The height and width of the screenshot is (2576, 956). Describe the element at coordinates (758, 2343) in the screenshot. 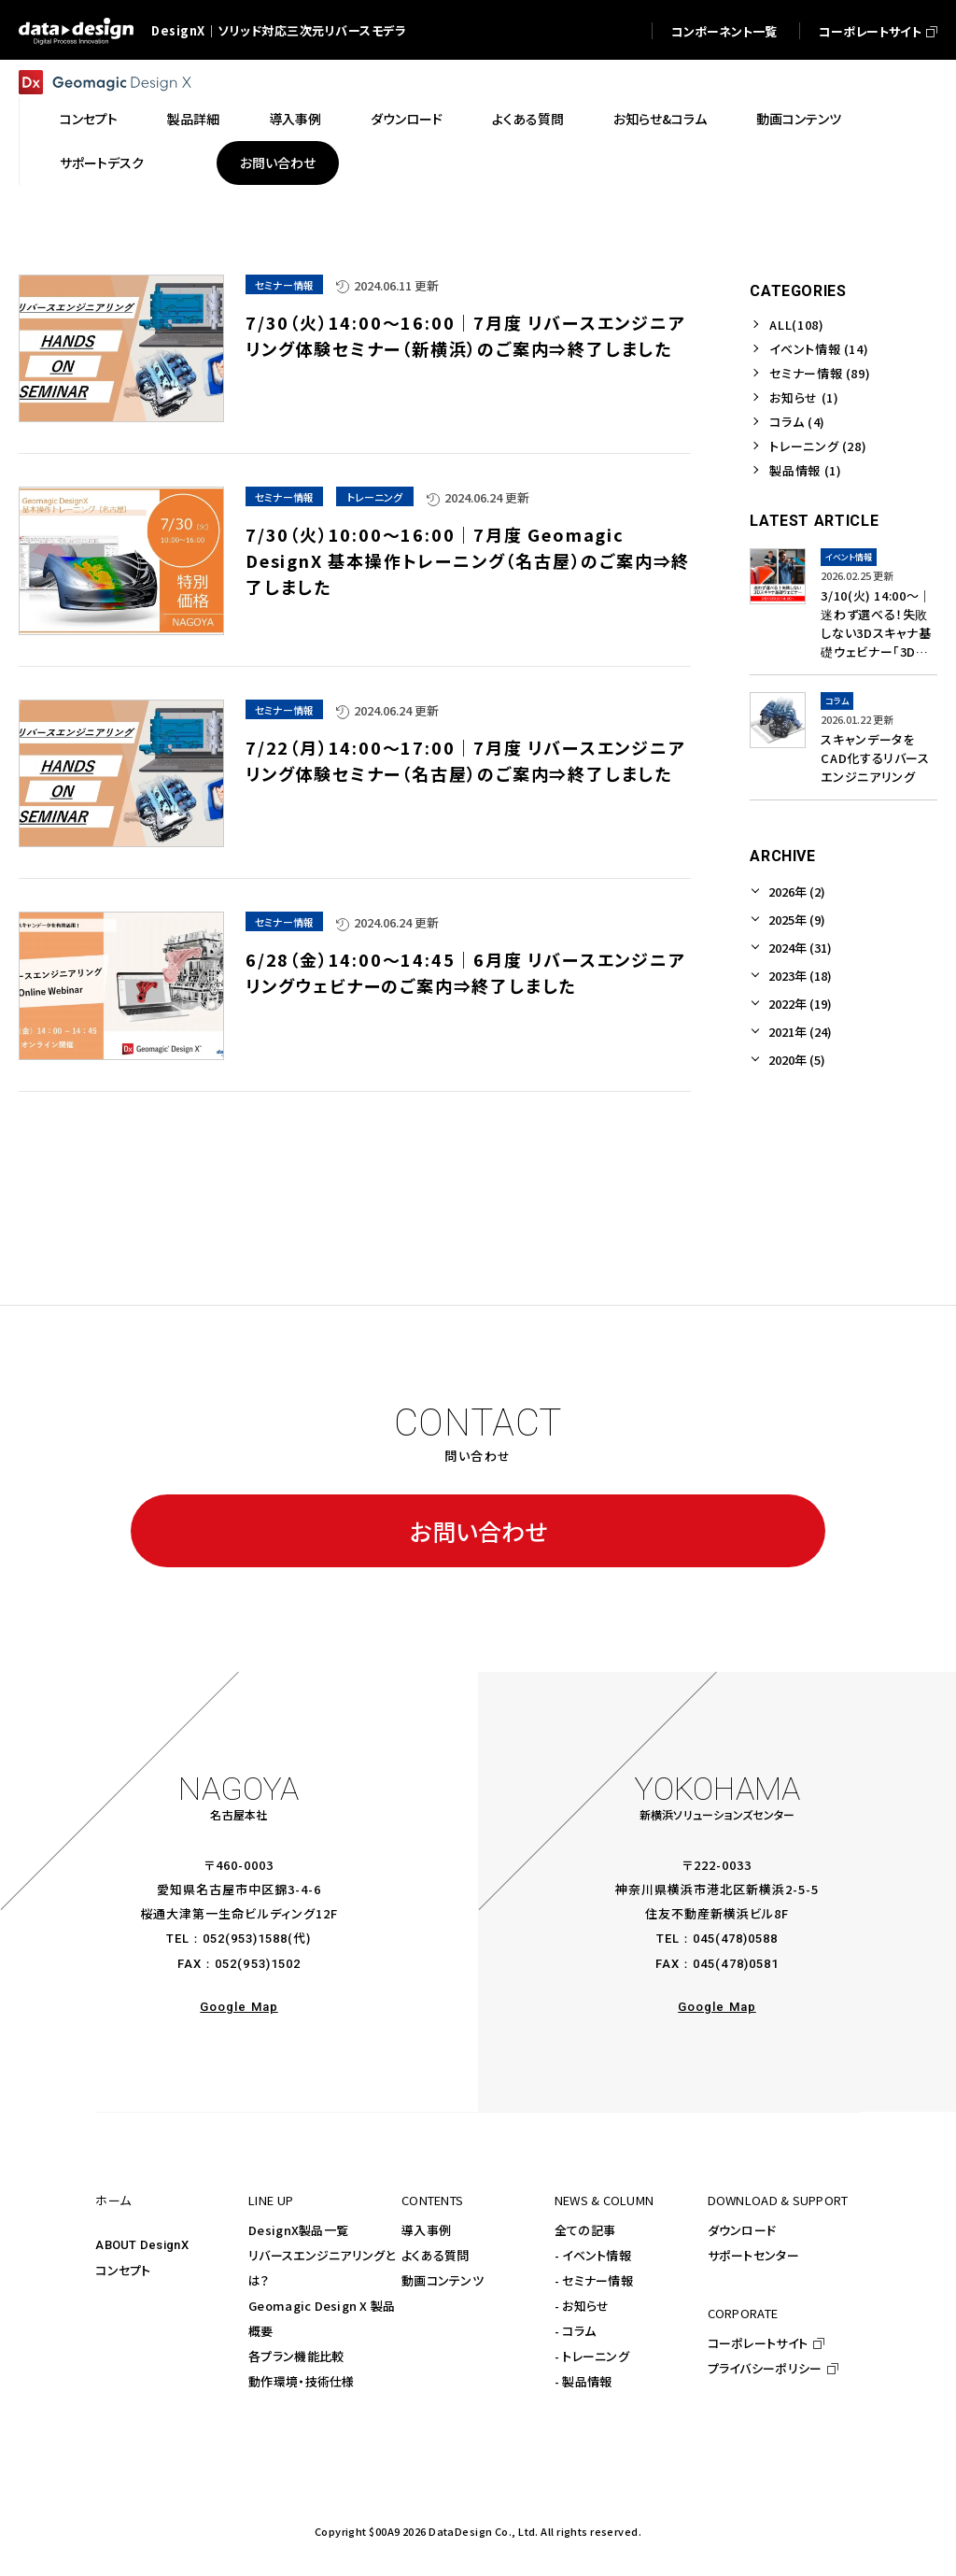

I see `コーポレートサイト` at that location.